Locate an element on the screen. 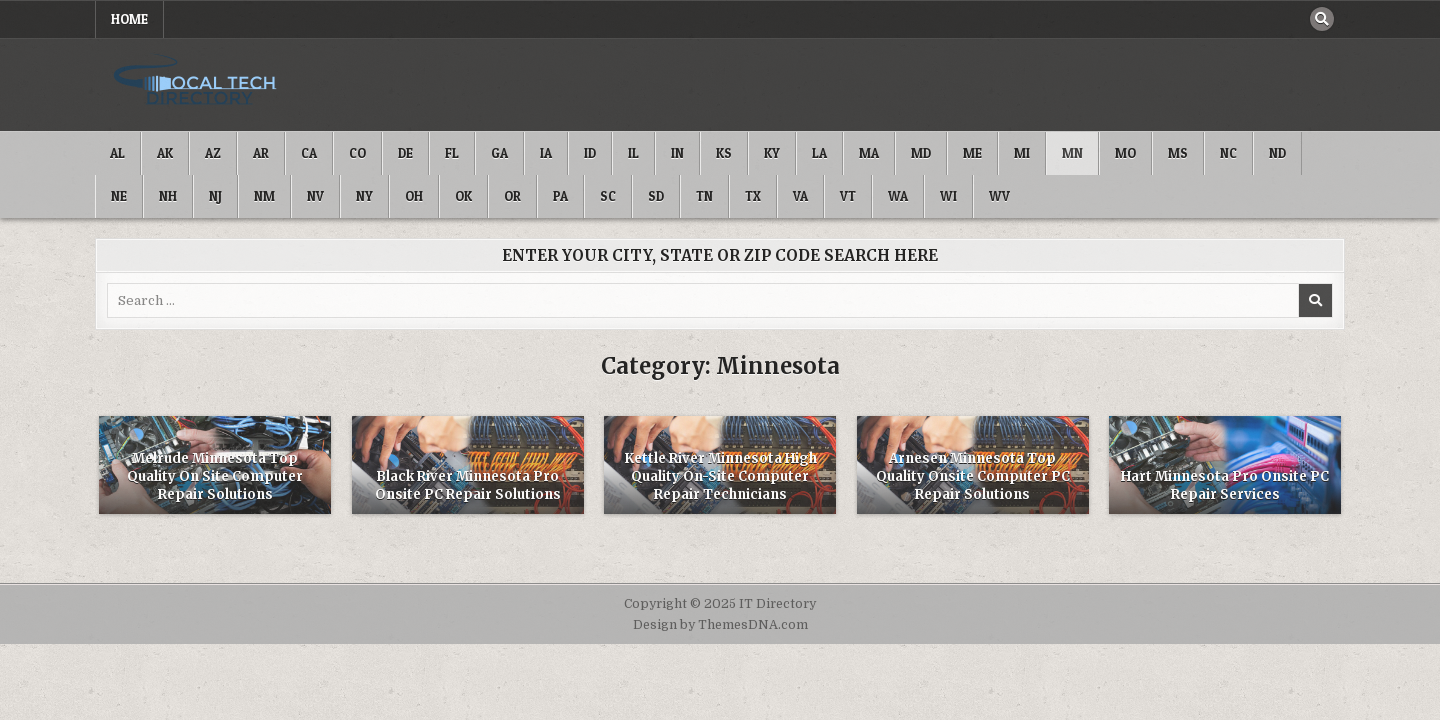  ME is located at coordinates (972, 153).